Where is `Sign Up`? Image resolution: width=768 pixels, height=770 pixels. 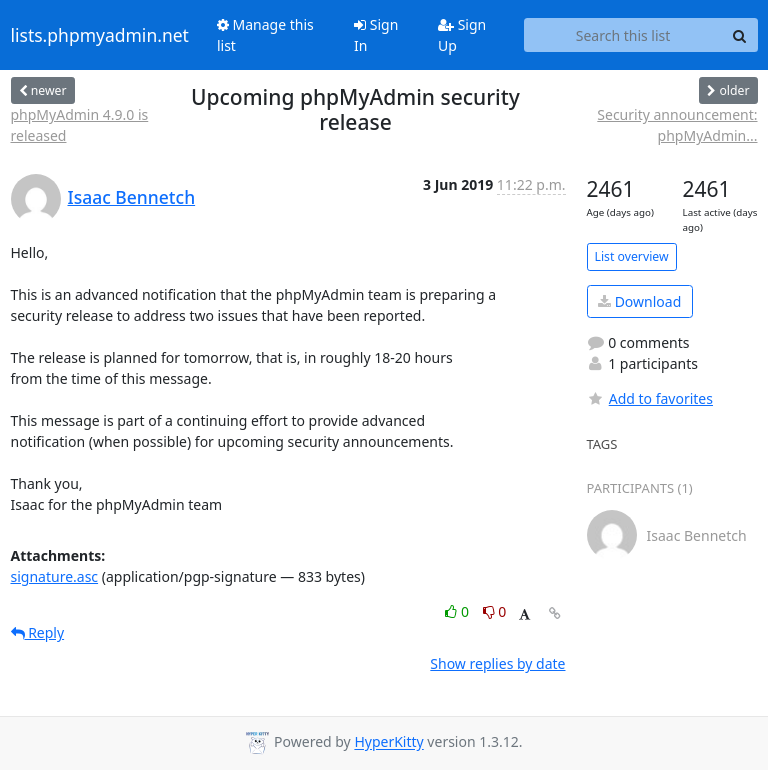
Sign Up is located at coordinates (462, 35).